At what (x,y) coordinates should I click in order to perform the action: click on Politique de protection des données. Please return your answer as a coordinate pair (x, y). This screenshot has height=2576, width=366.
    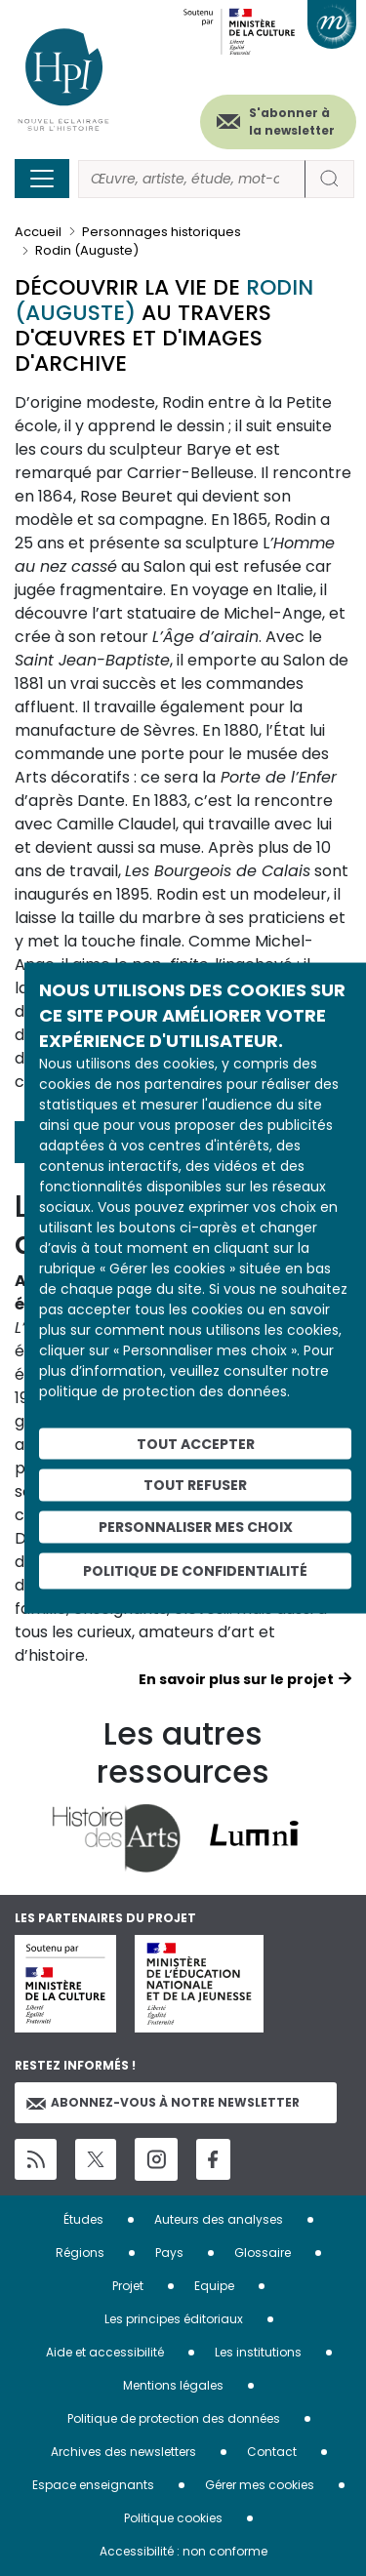
    Looking at the image, I should click on (173, 2418).